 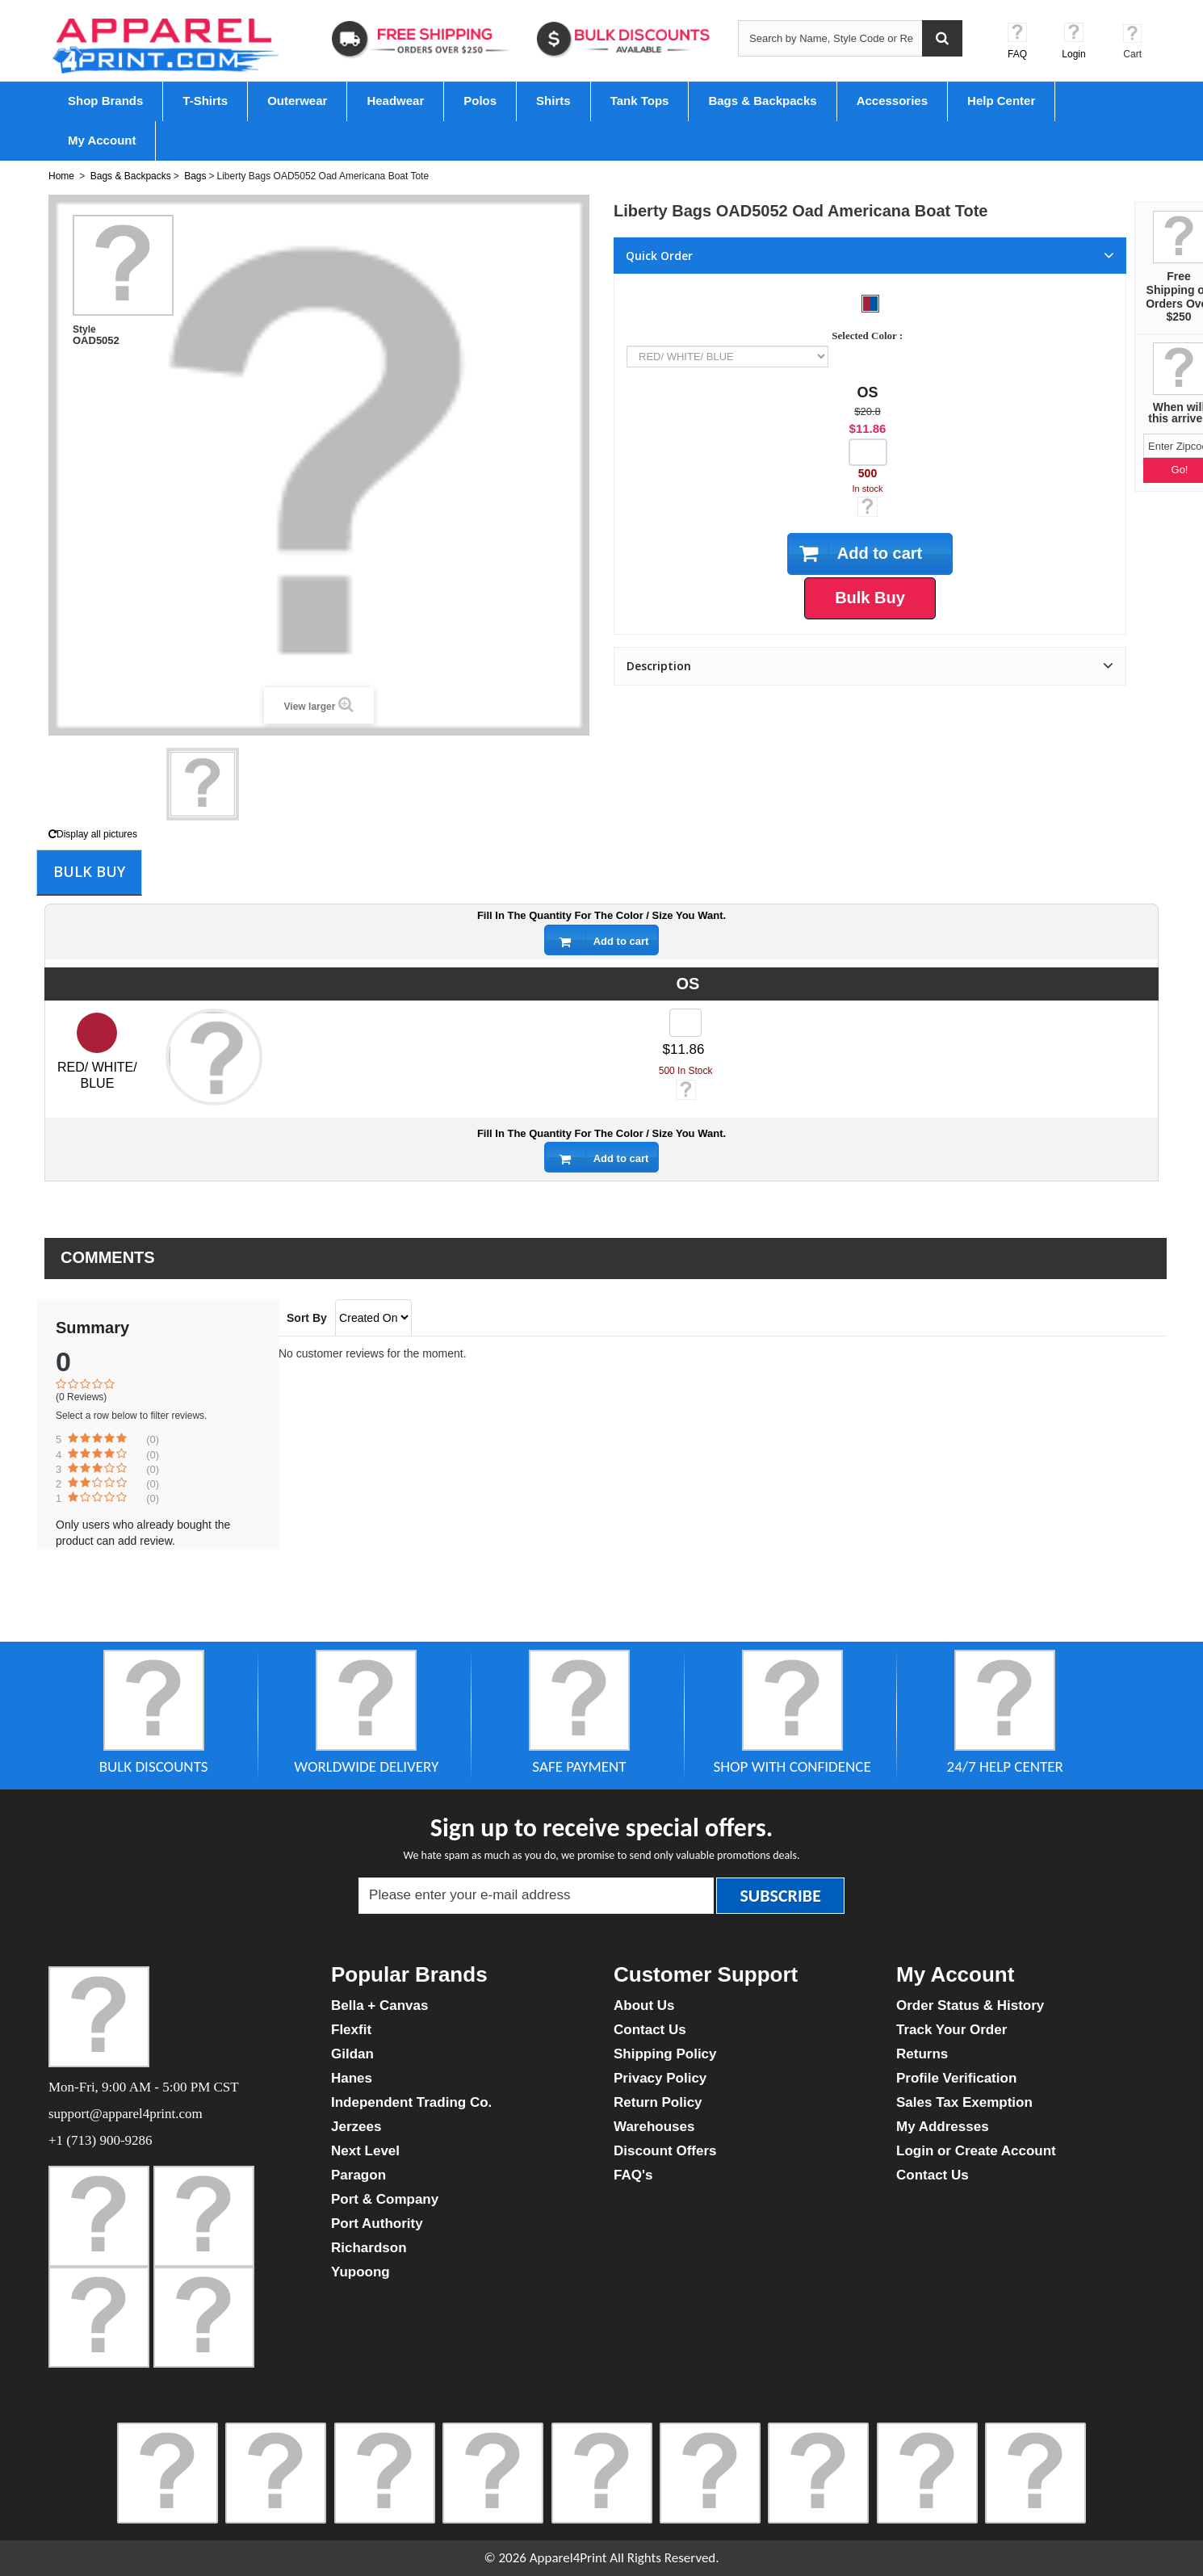 What do you see at coordinates (61, 176) in the screenshot?
I see `Home` at bounding box center [61, 176].